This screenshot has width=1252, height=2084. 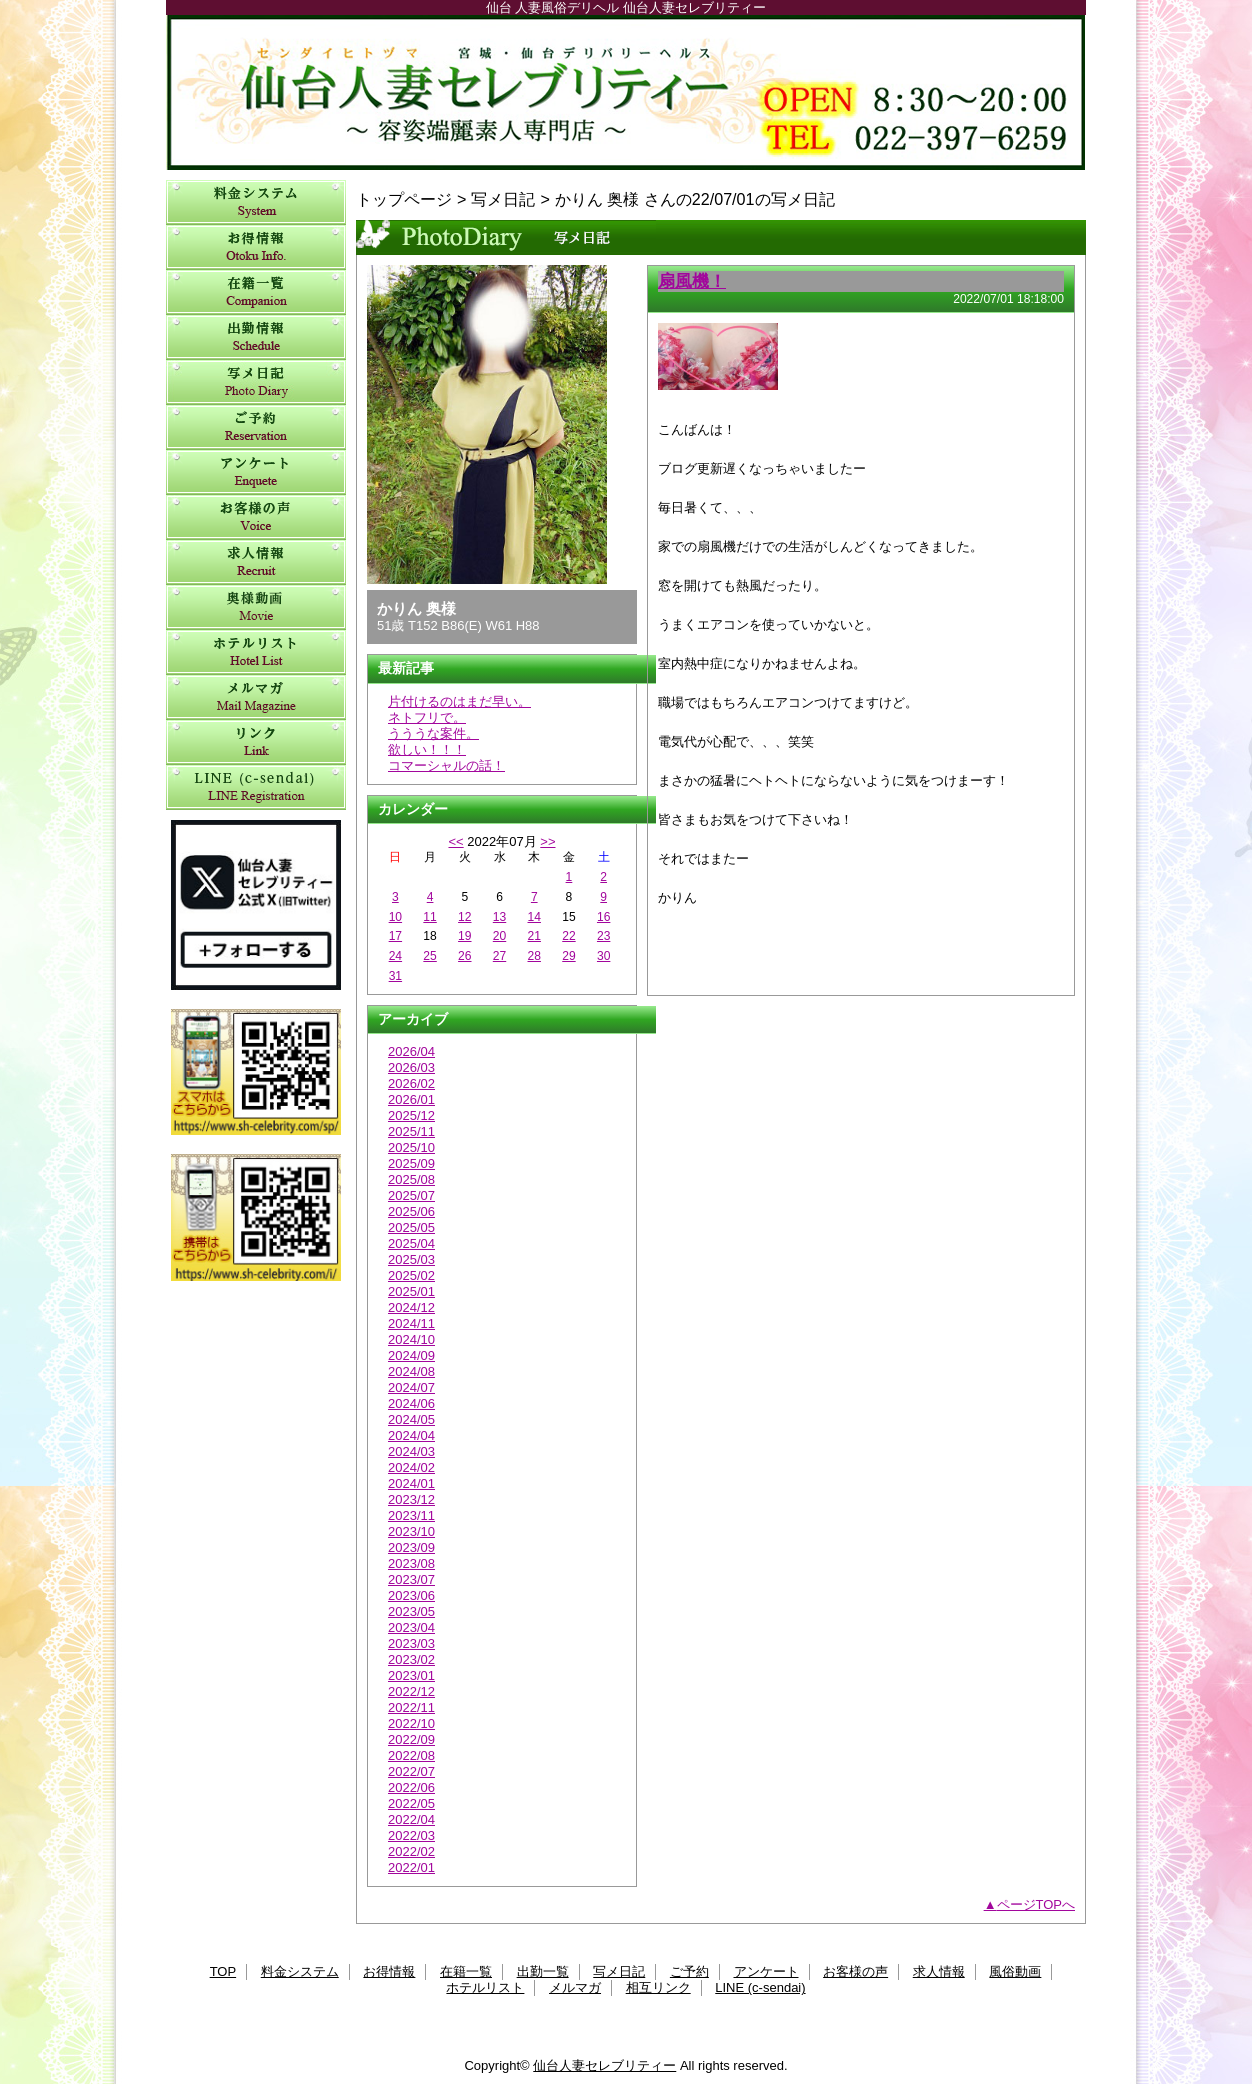 I want to click on 2022/06, so click(x=411, y=1787).